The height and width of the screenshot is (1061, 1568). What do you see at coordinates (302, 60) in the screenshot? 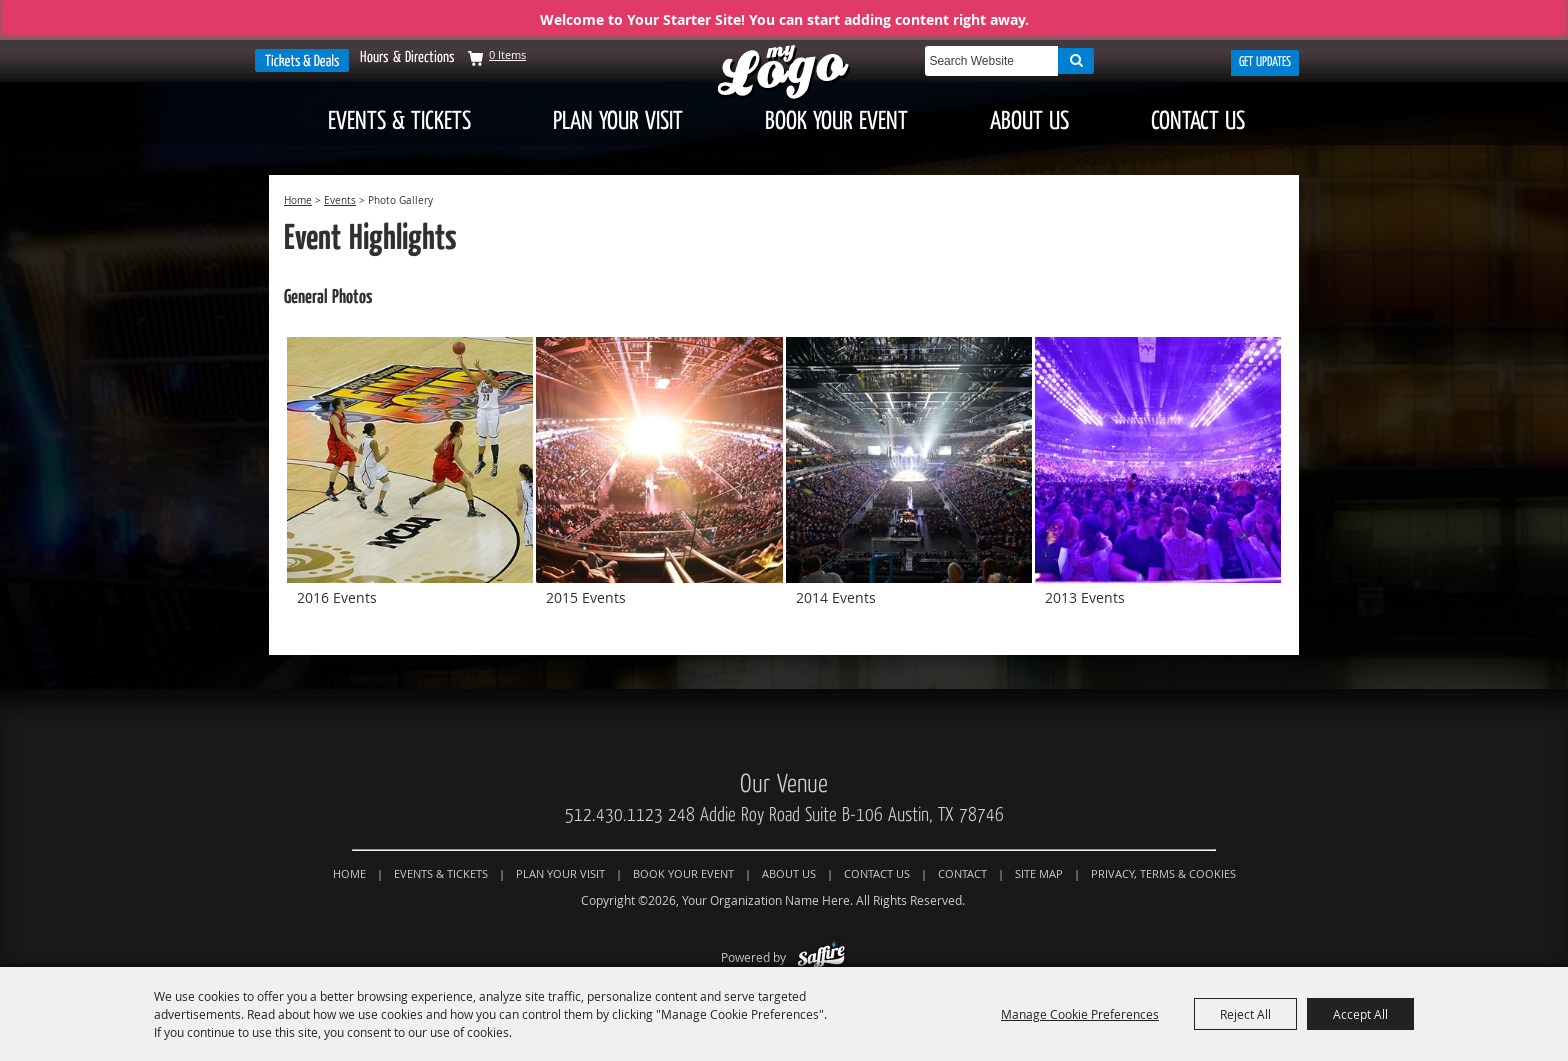
I see `Tickets & Deals` at bounding box center [302, 60].